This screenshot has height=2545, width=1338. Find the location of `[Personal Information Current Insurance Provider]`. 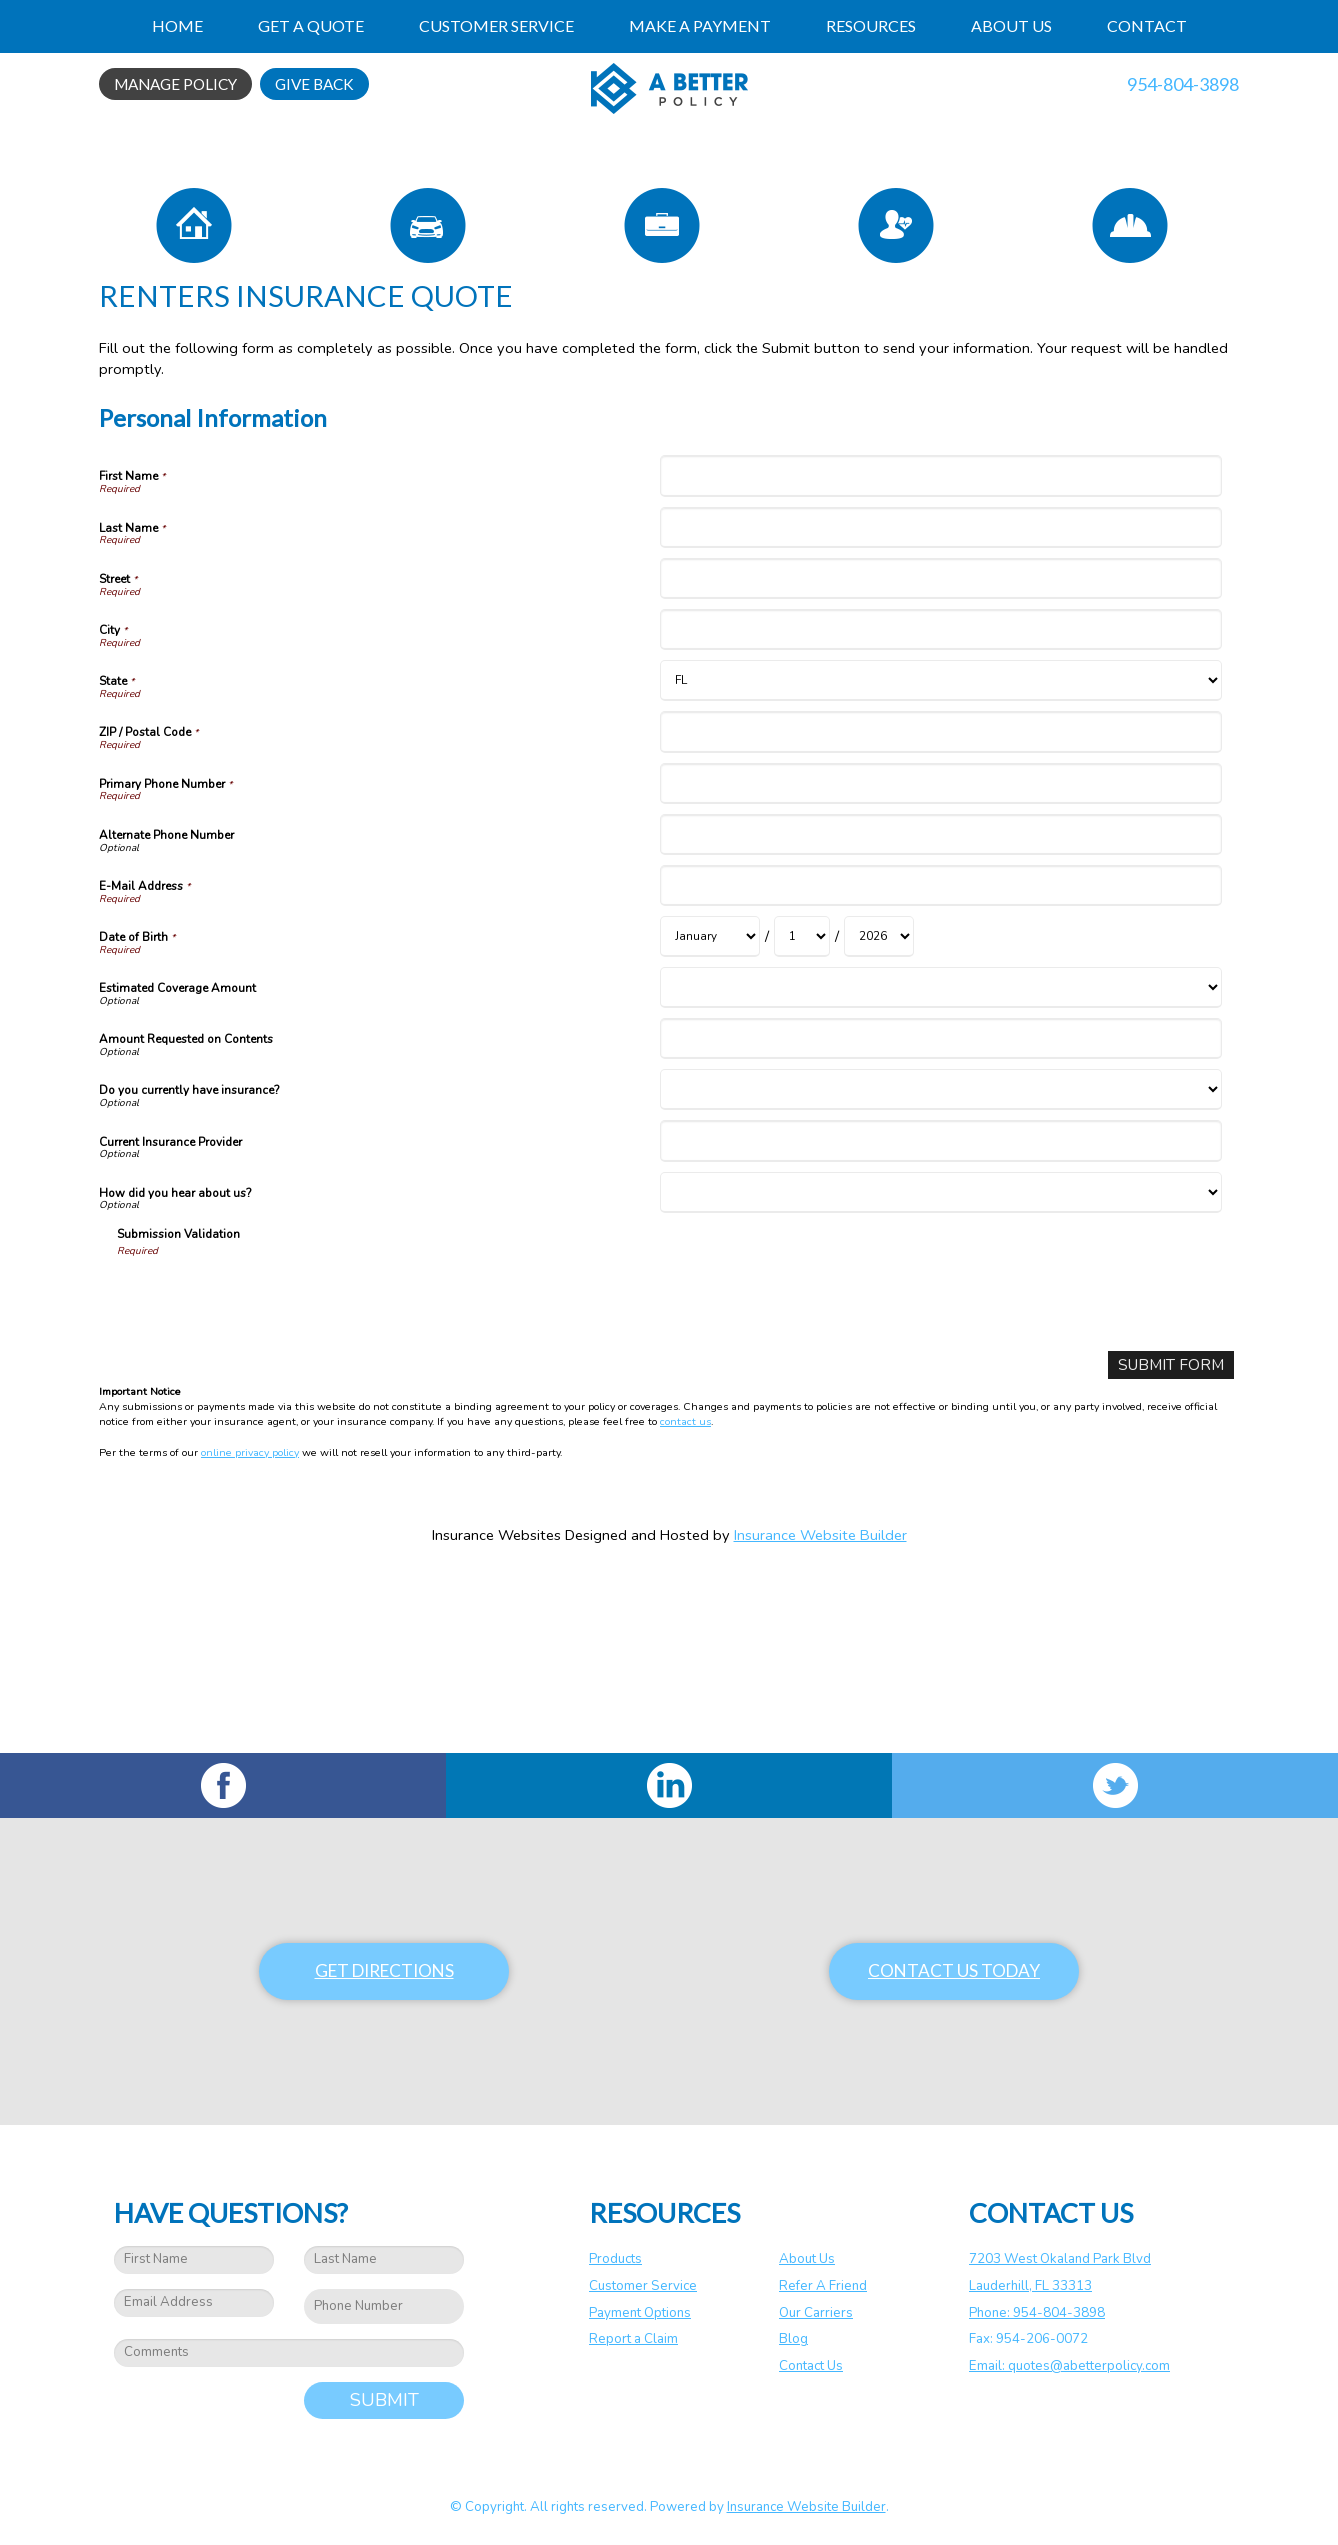

[Personal Information Current Insurance Provider] is located at coordinates (940, 1319).